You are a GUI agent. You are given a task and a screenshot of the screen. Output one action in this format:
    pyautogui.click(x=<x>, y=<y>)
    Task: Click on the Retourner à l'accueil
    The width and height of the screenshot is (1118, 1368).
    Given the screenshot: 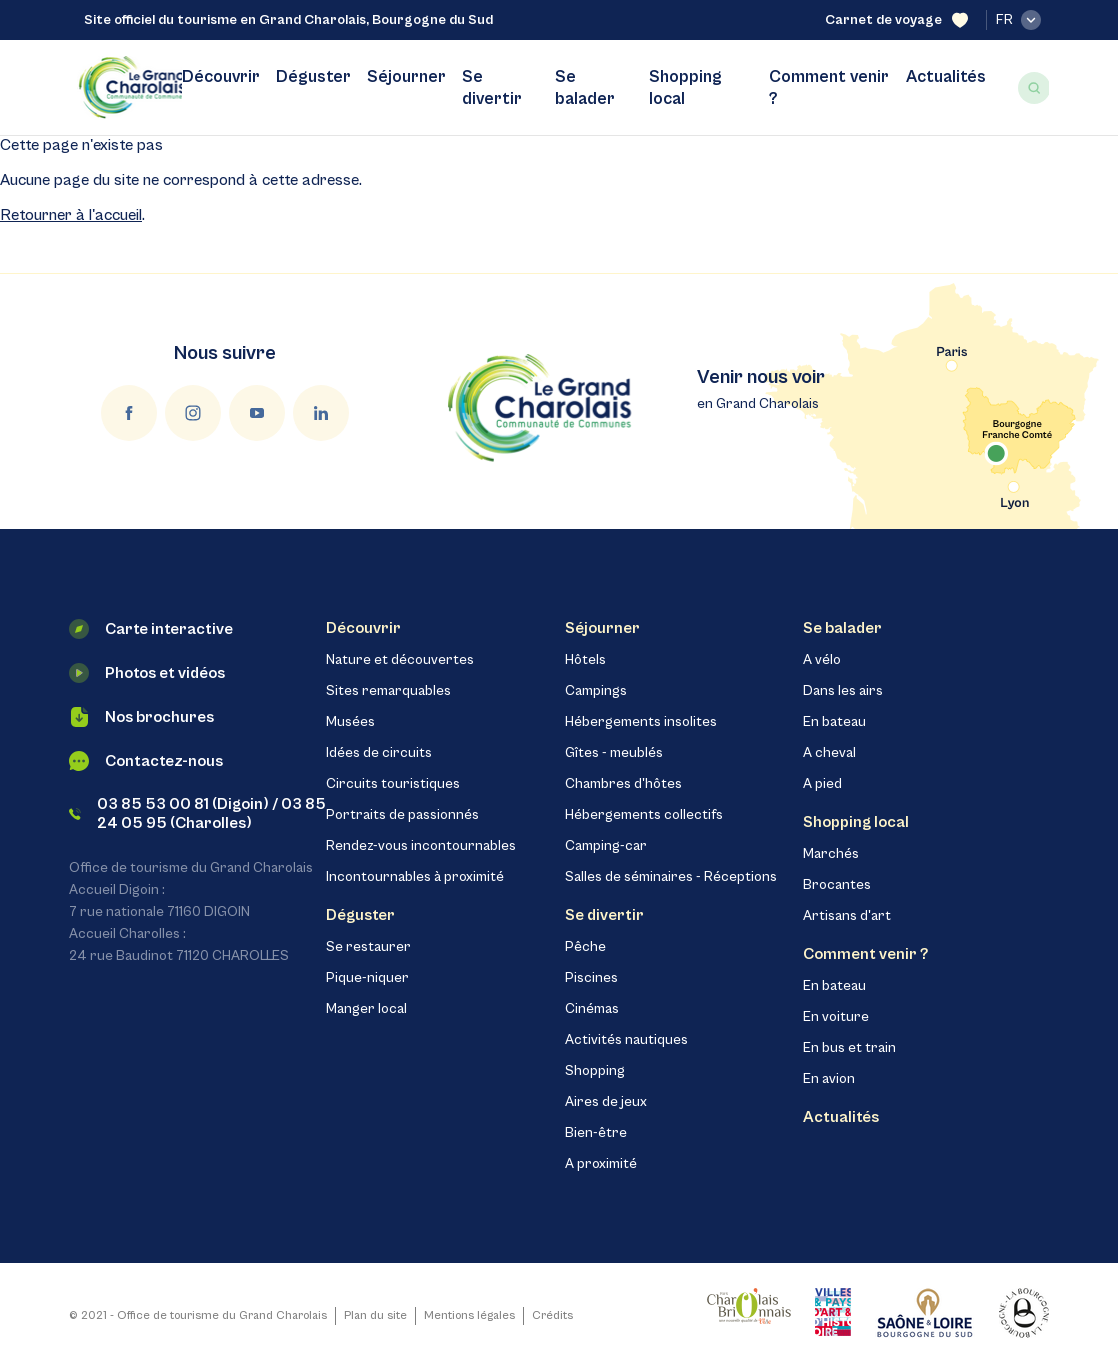 What is the action you would take?
    pyautogui.click(x=71, y=215)
    